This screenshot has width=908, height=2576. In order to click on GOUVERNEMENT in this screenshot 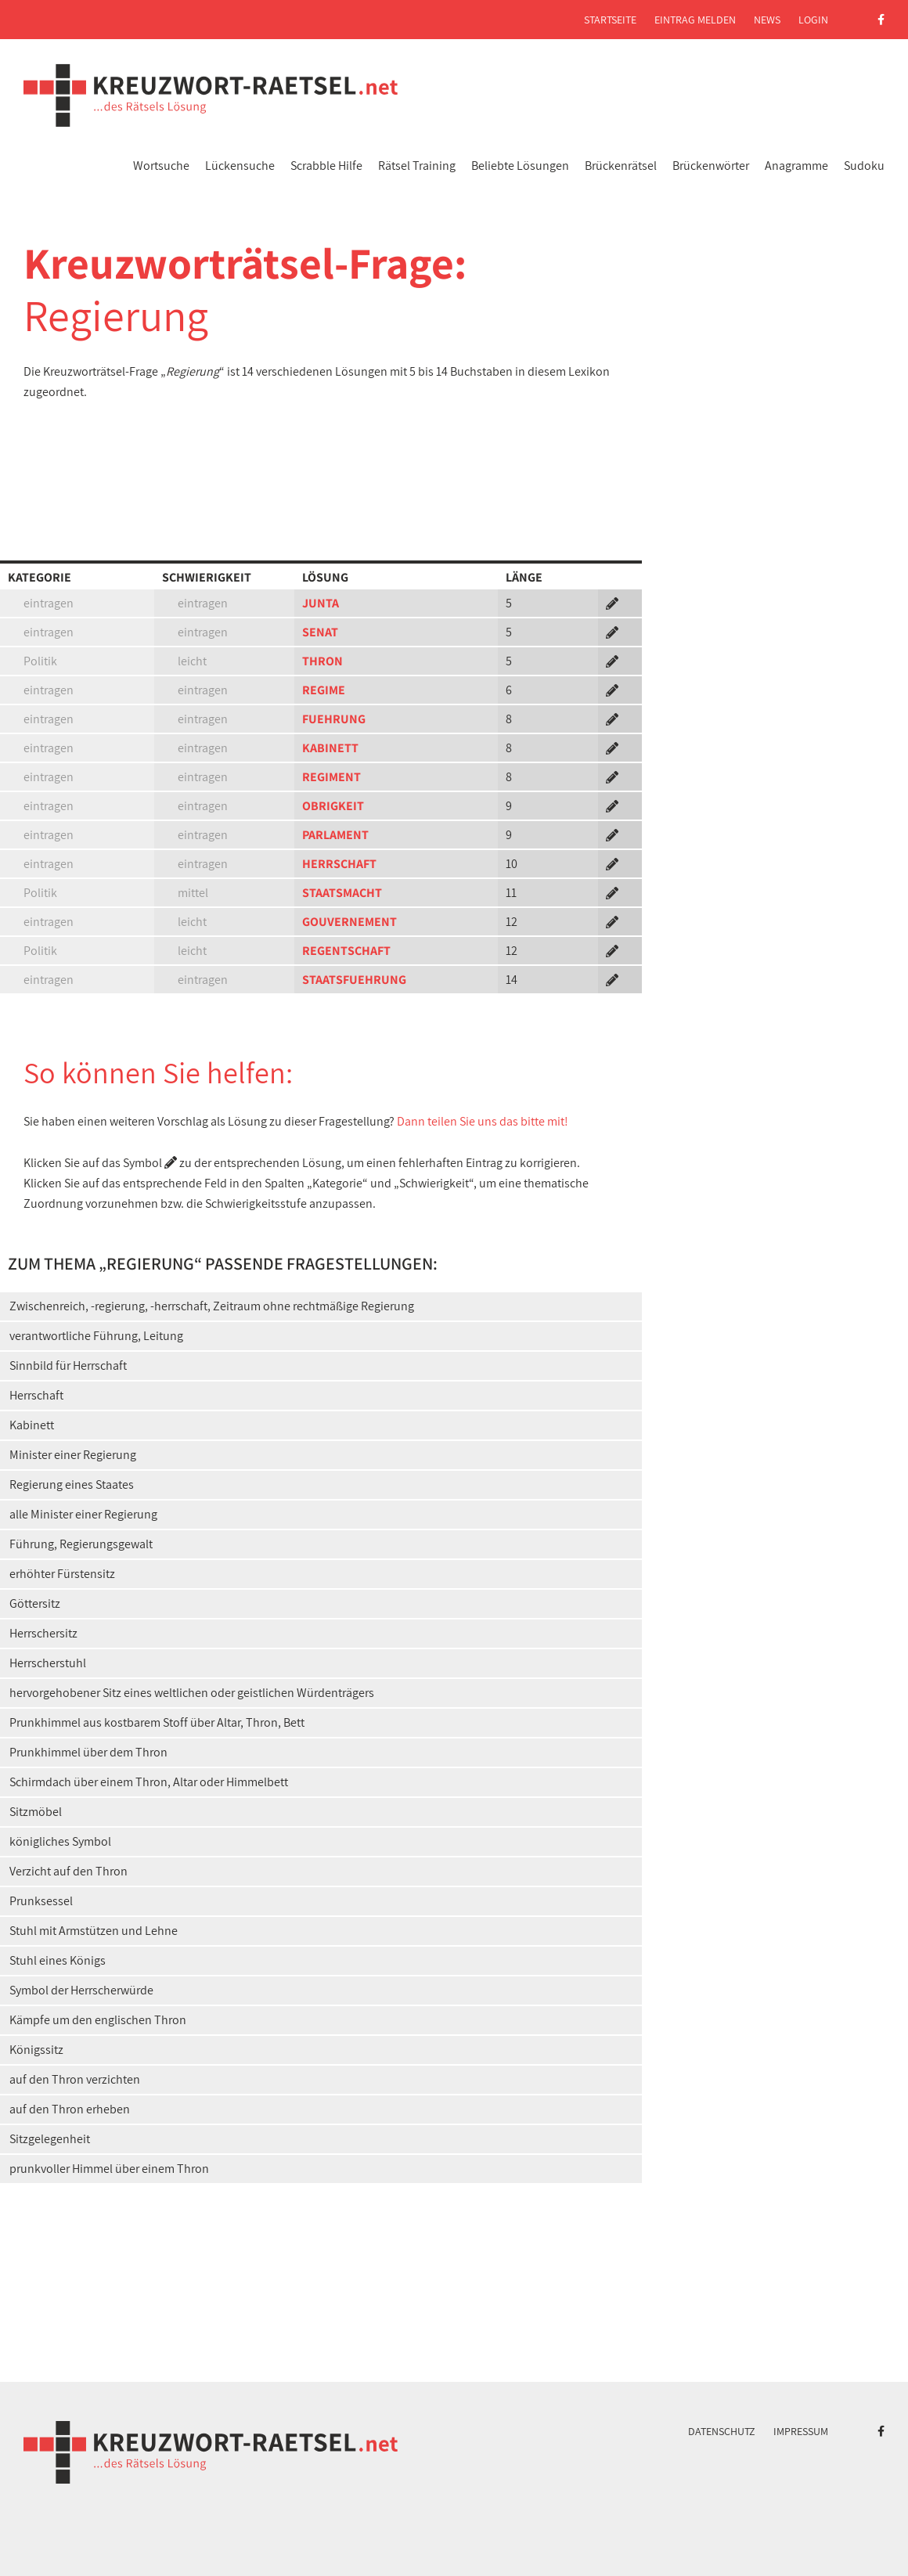, I will do `click(349, 921)`.